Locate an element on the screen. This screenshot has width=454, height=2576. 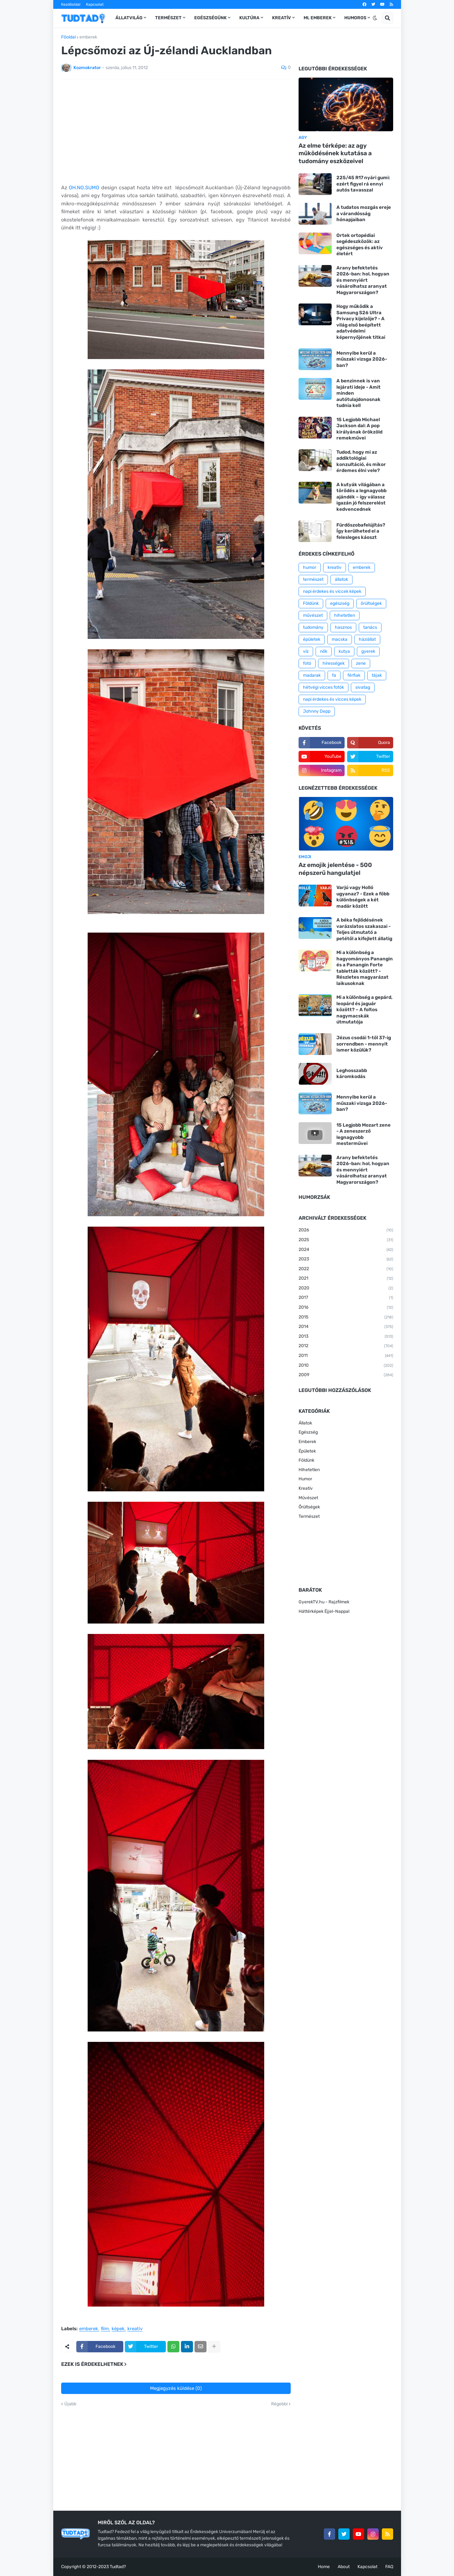
egészség is located at coordinates (339, 603).